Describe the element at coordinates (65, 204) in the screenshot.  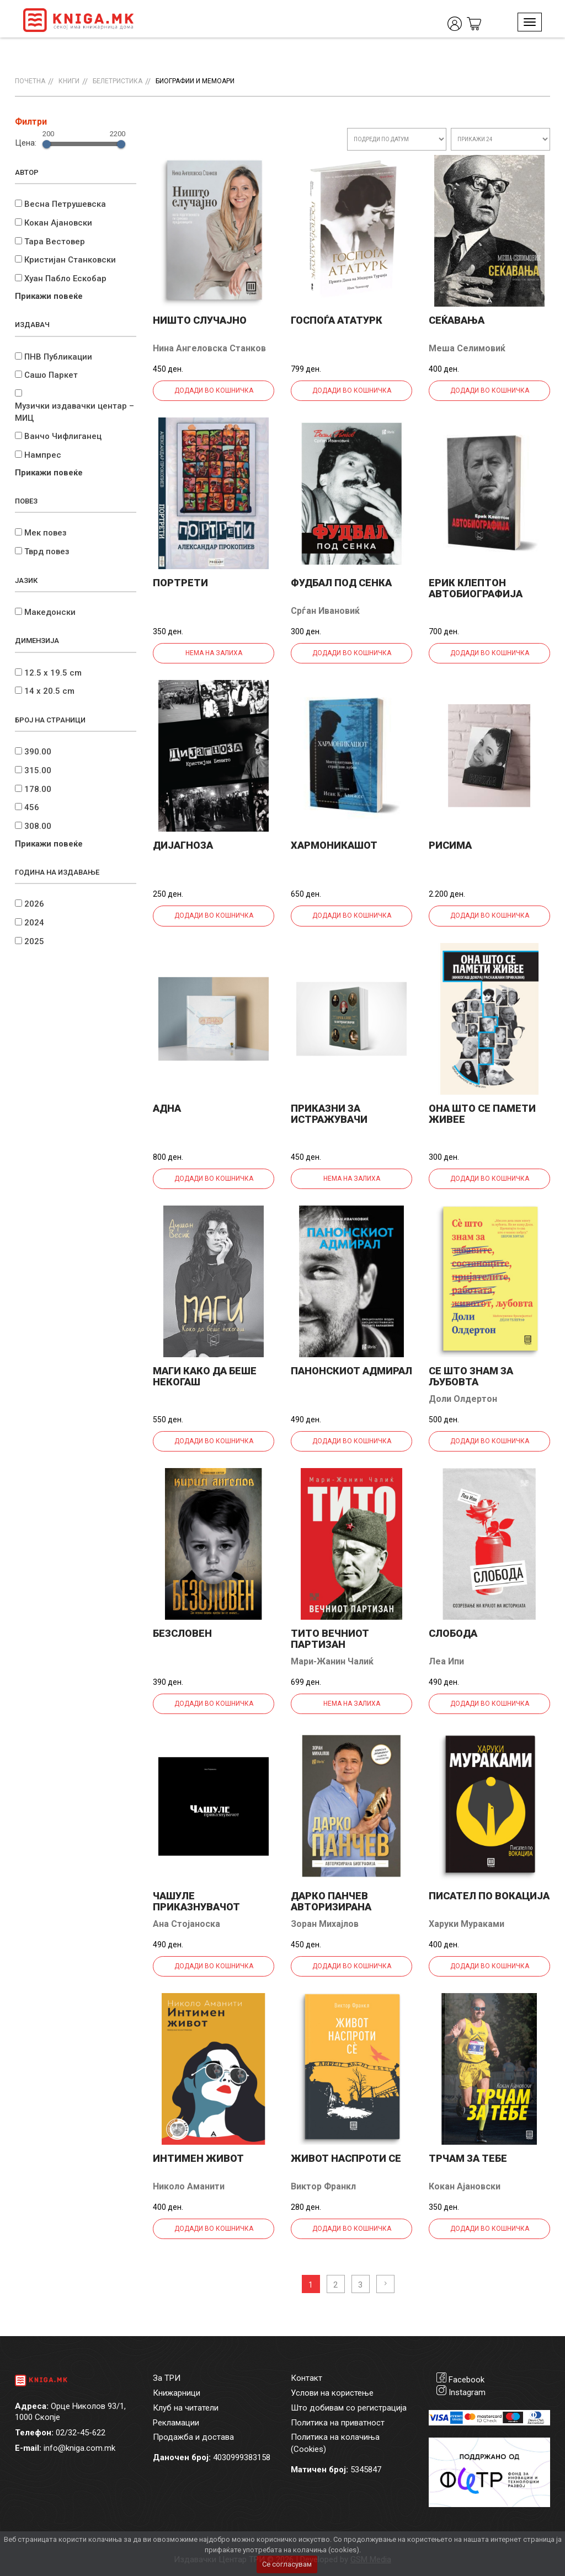
I see `Весна Петрушевска` at that location.